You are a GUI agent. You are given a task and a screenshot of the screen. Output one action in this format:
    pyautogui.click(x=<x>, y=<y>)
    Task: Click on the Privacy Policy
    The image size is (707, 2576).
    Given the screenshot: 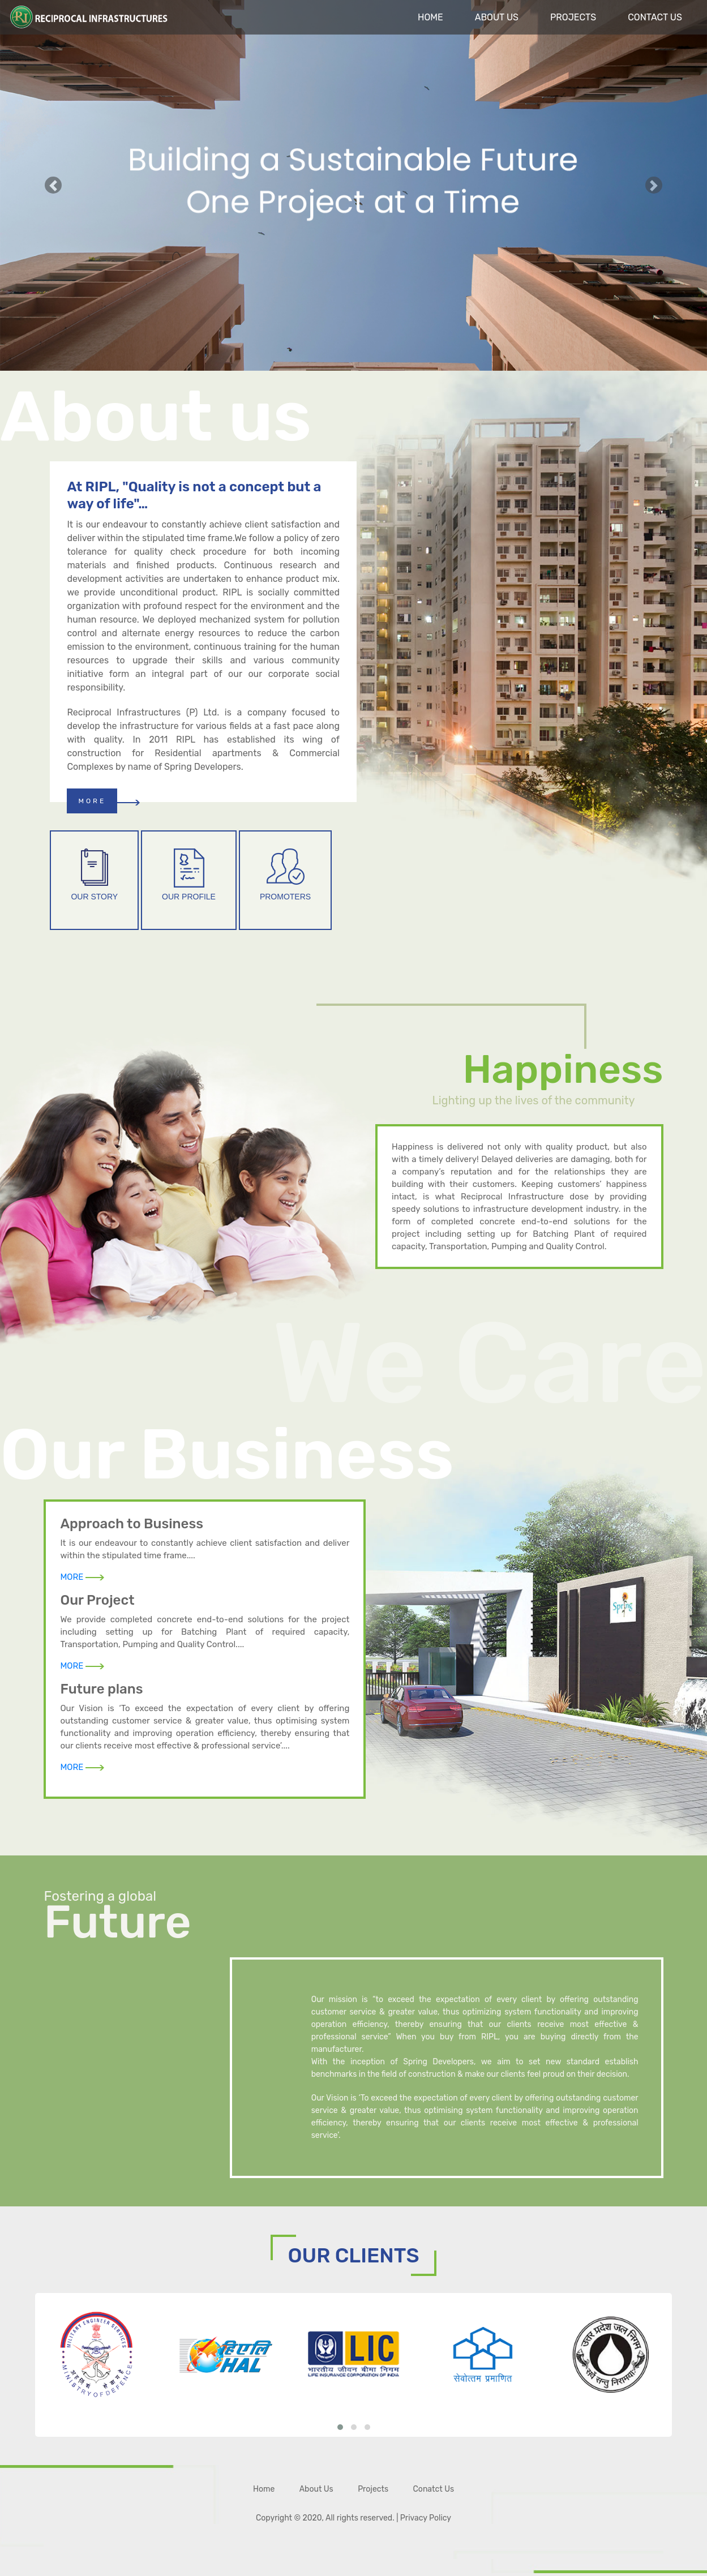 What is the action you would take?
    pyautogui.click(x=425, y=2518)
    